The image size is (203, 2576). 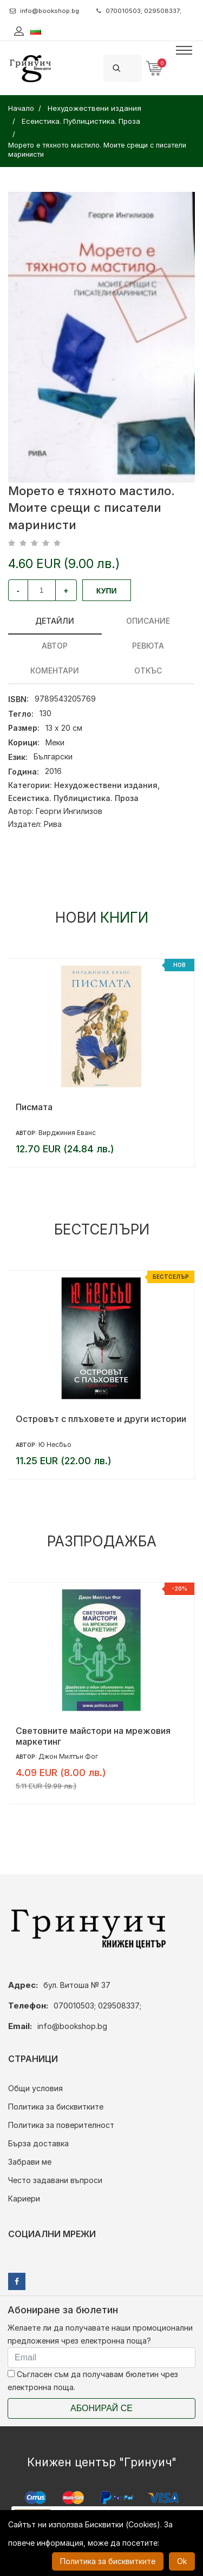 What do you see at coordinates (54, 620) in the screenshot?
I see `Детайли [tab]` at bounding box center [54, 620].